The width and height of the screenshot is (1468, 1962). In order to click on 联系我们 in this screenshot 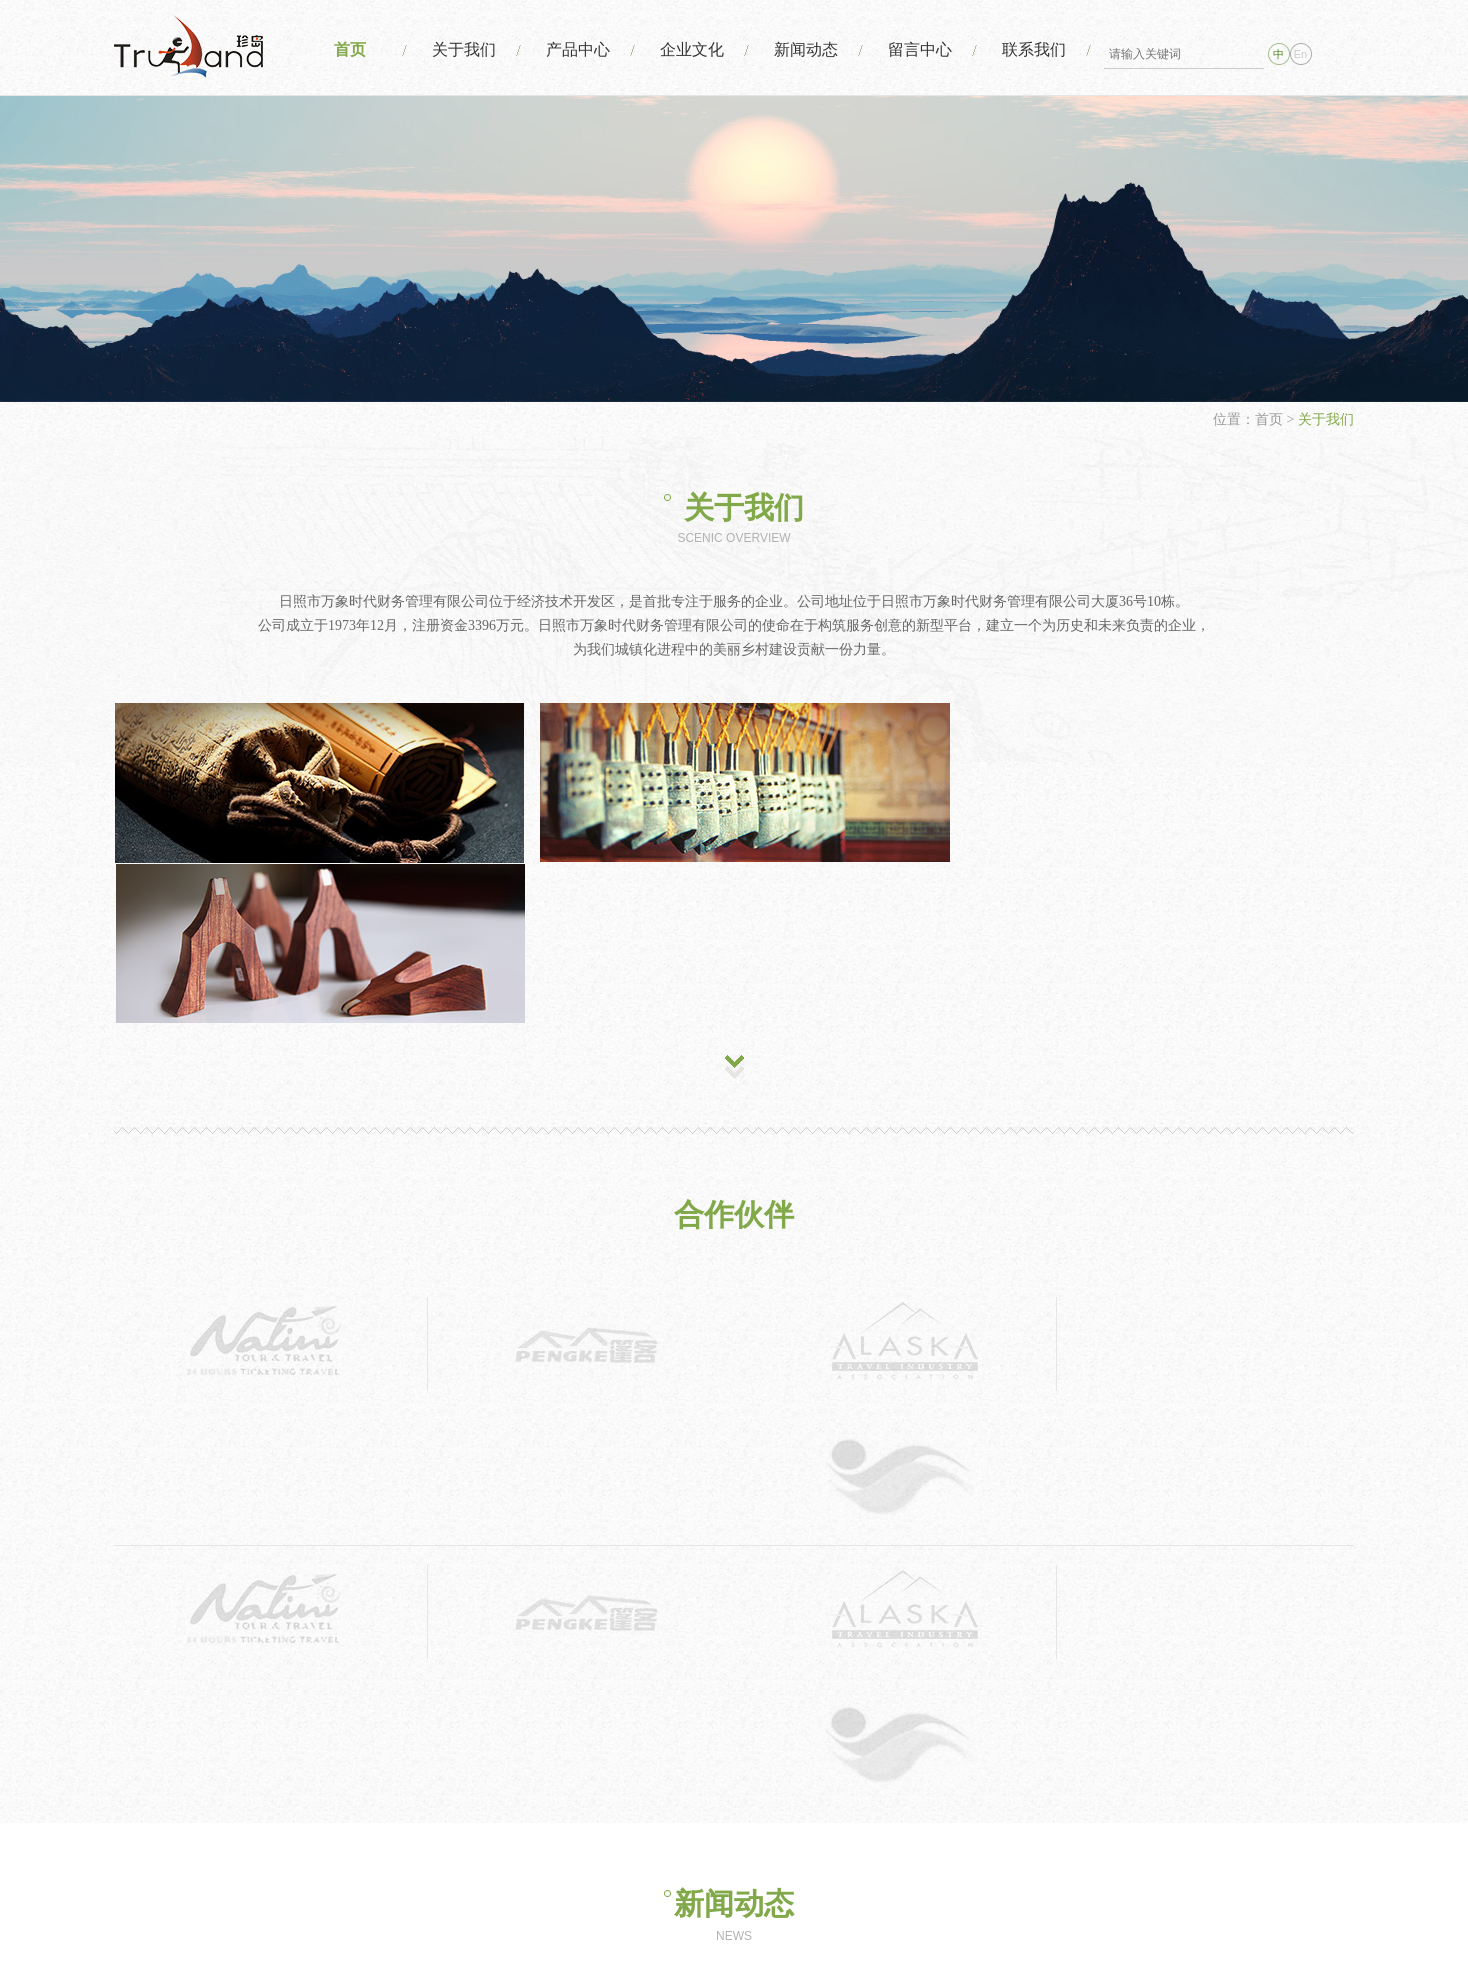, I will do `click(1032, 49)`.